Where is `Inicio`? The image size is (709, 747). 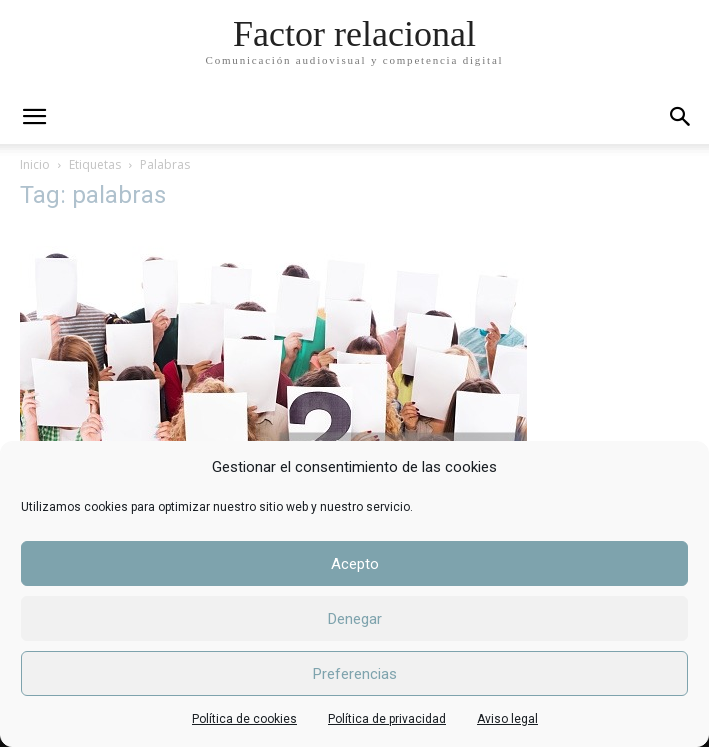 Inicio is located at coordinates (35, 164).